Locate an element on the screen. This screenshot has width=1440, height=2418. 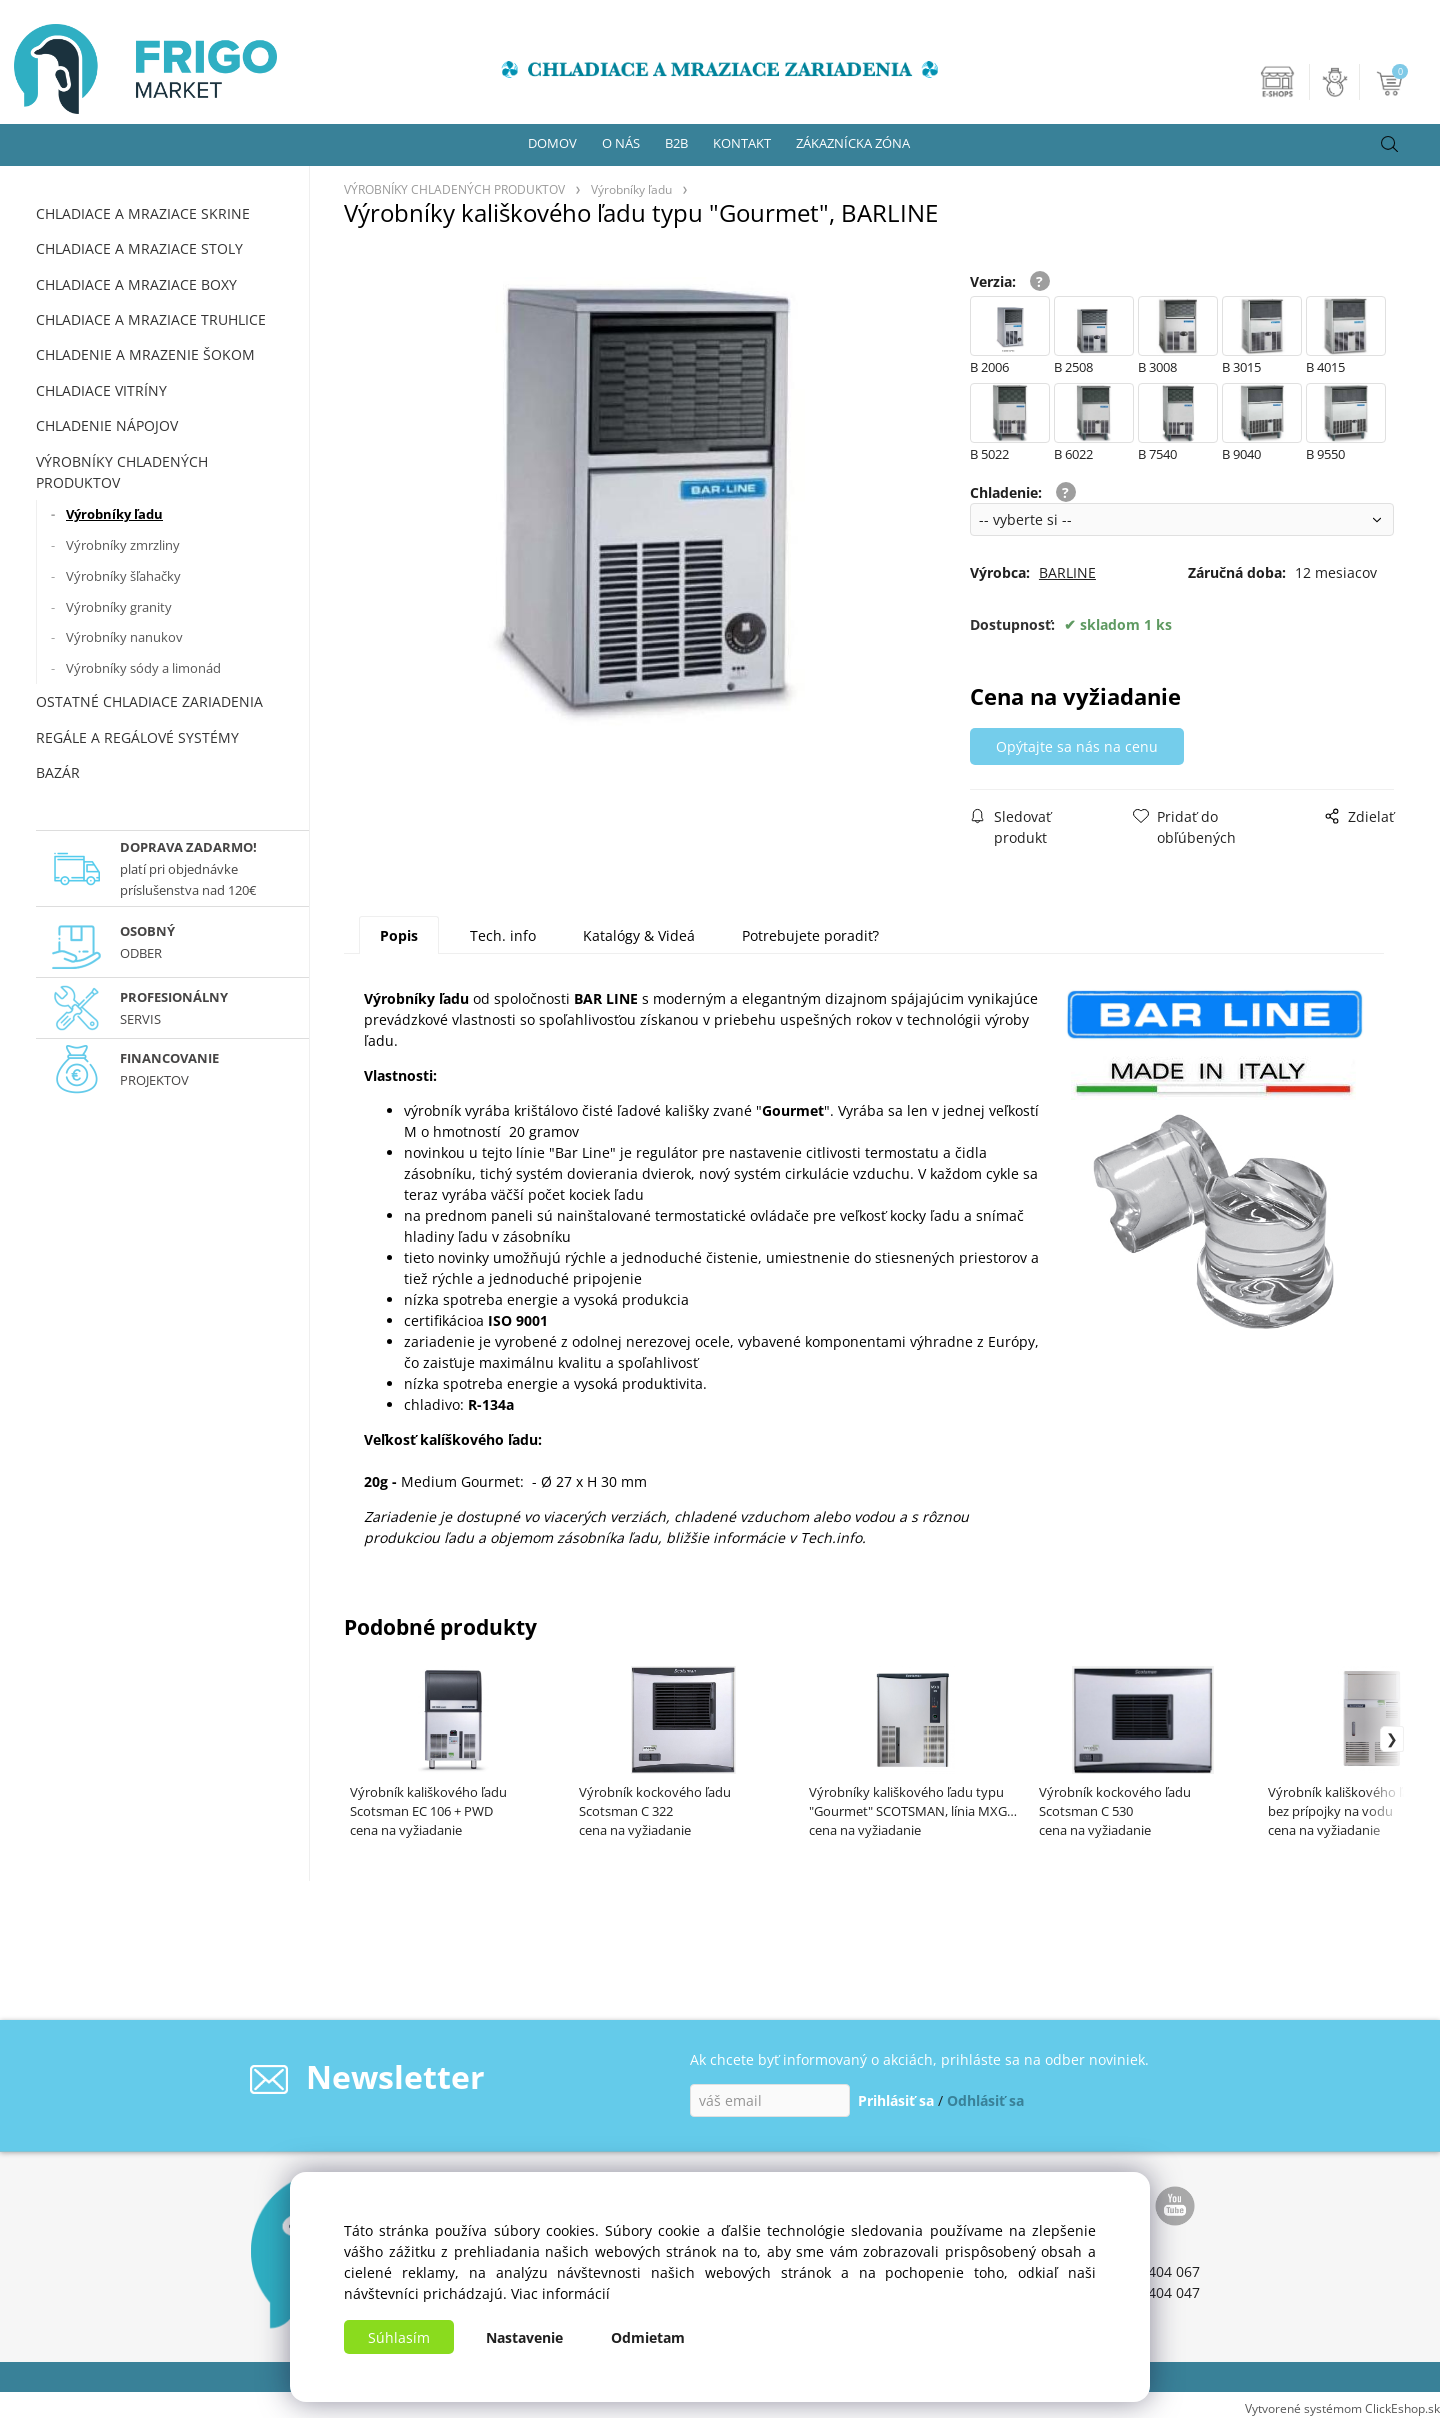
CHLADIACE A MRAZIACE SKRINE is located at coordinates (143, 213).